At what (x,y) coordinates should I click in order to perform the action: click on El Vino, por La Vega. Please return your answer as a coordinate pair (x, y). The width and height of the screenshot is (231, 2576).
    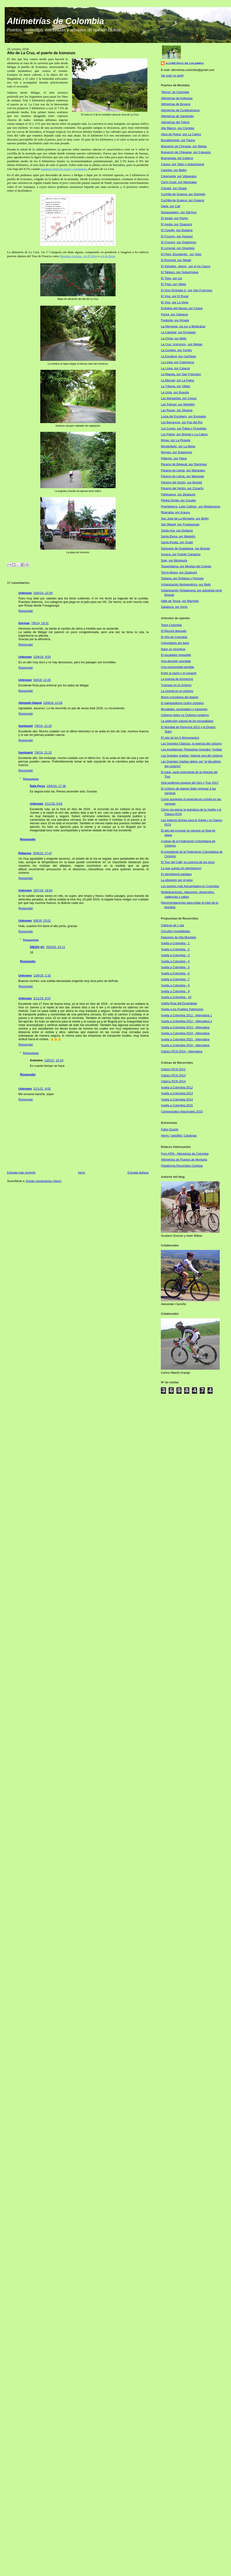
    Looking at the image, I should click on (174, 302).